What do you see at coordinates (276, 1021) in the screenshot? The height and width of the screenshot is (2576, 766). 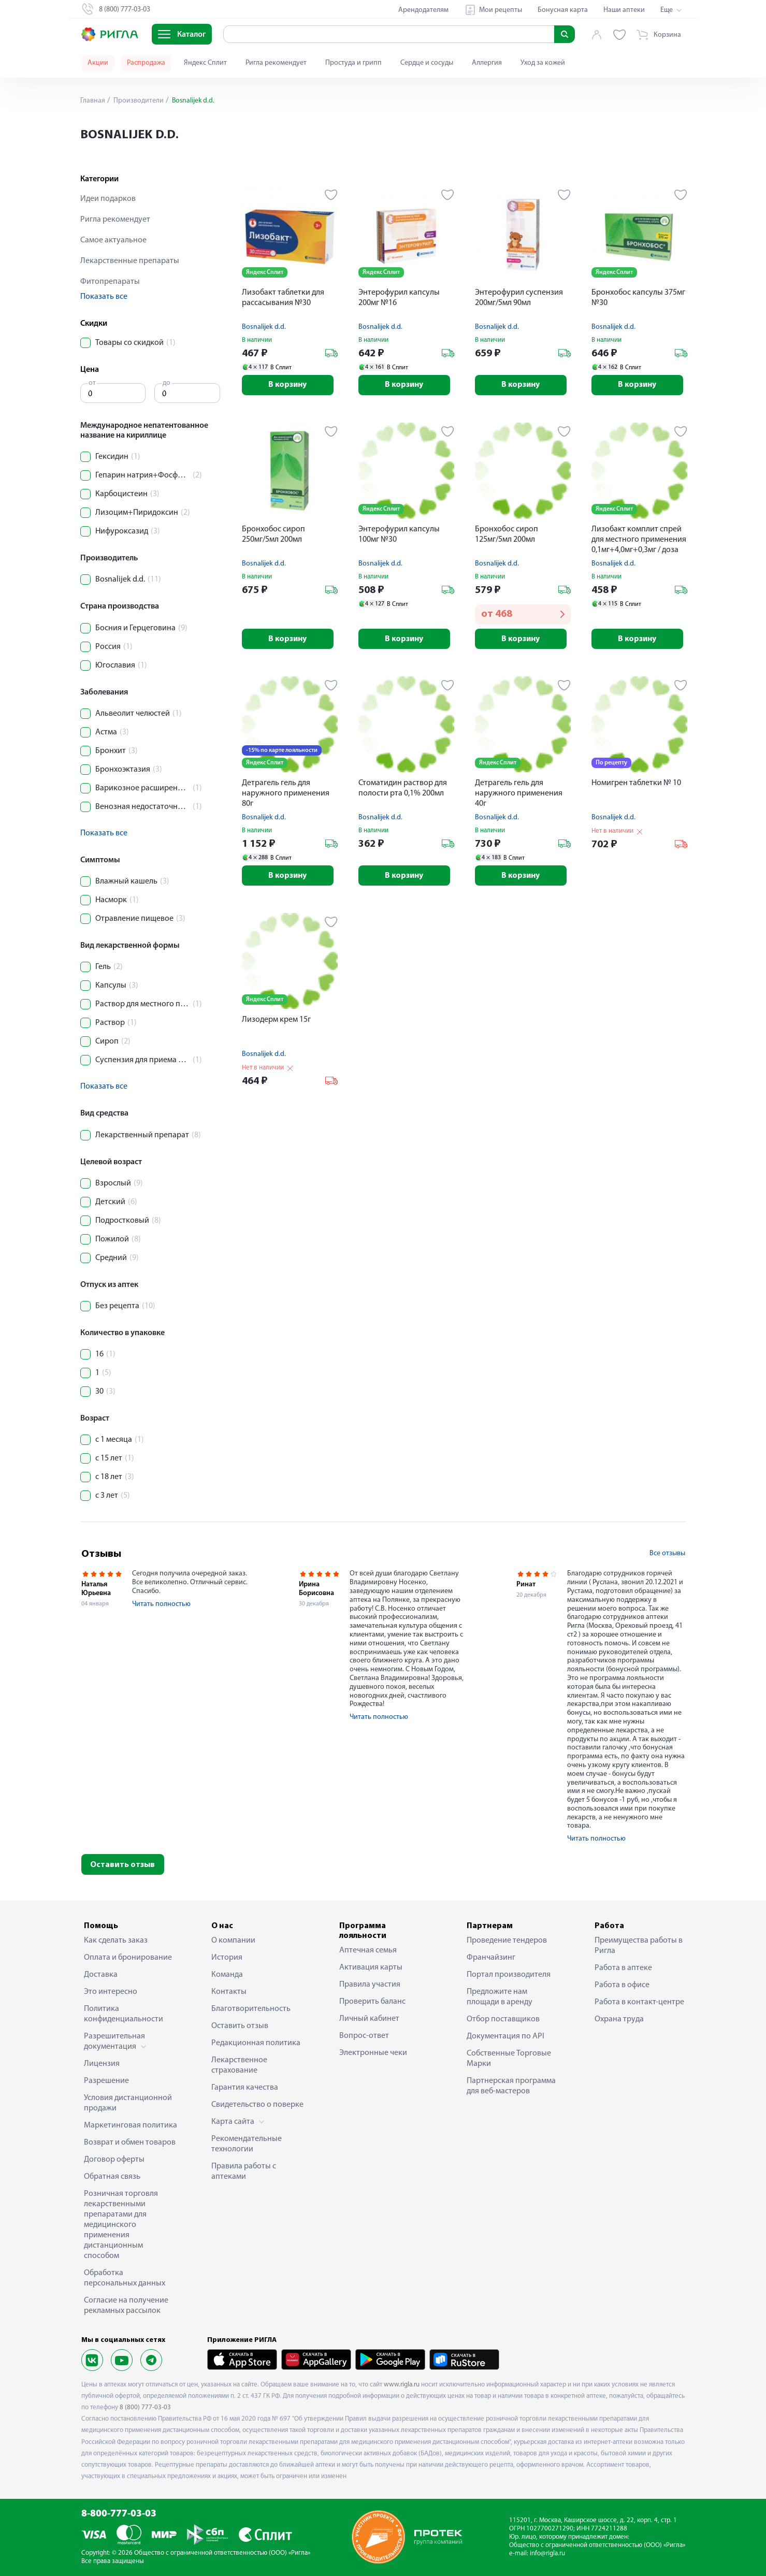 I see `Лизодерм крем 15г` at bounding box center [276, 1021].